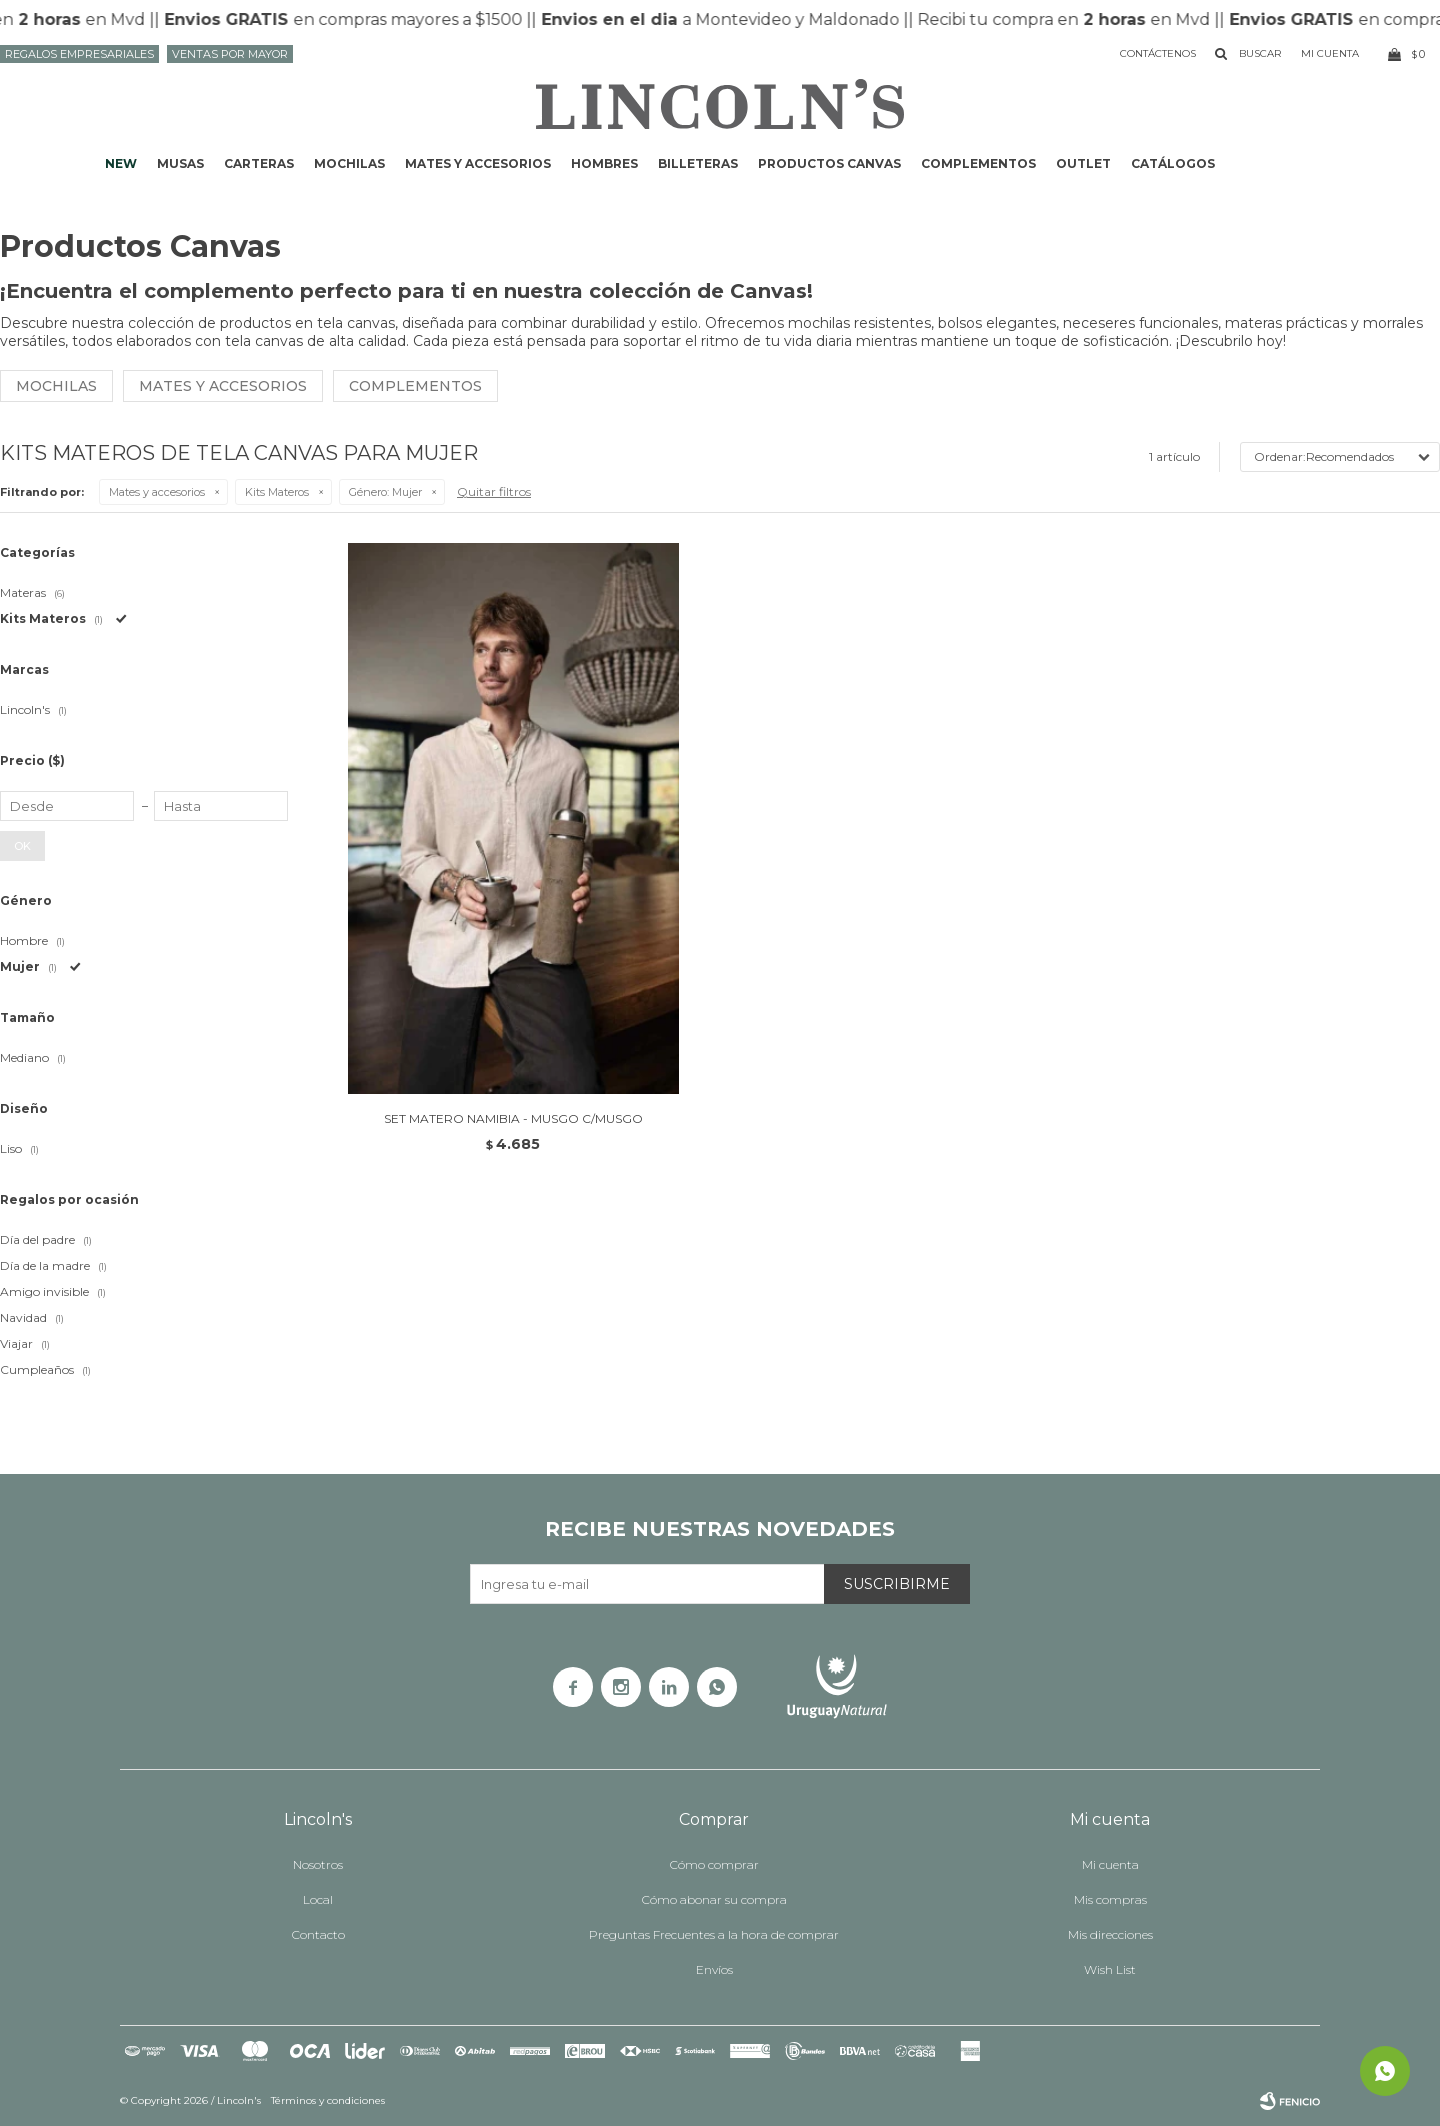 This screenshot has width=1440, height=2126. What do you see at coordinates (328, 2100) in the screenshot?
I see `Términos y condiciones` at bounding box center [328, 2100].